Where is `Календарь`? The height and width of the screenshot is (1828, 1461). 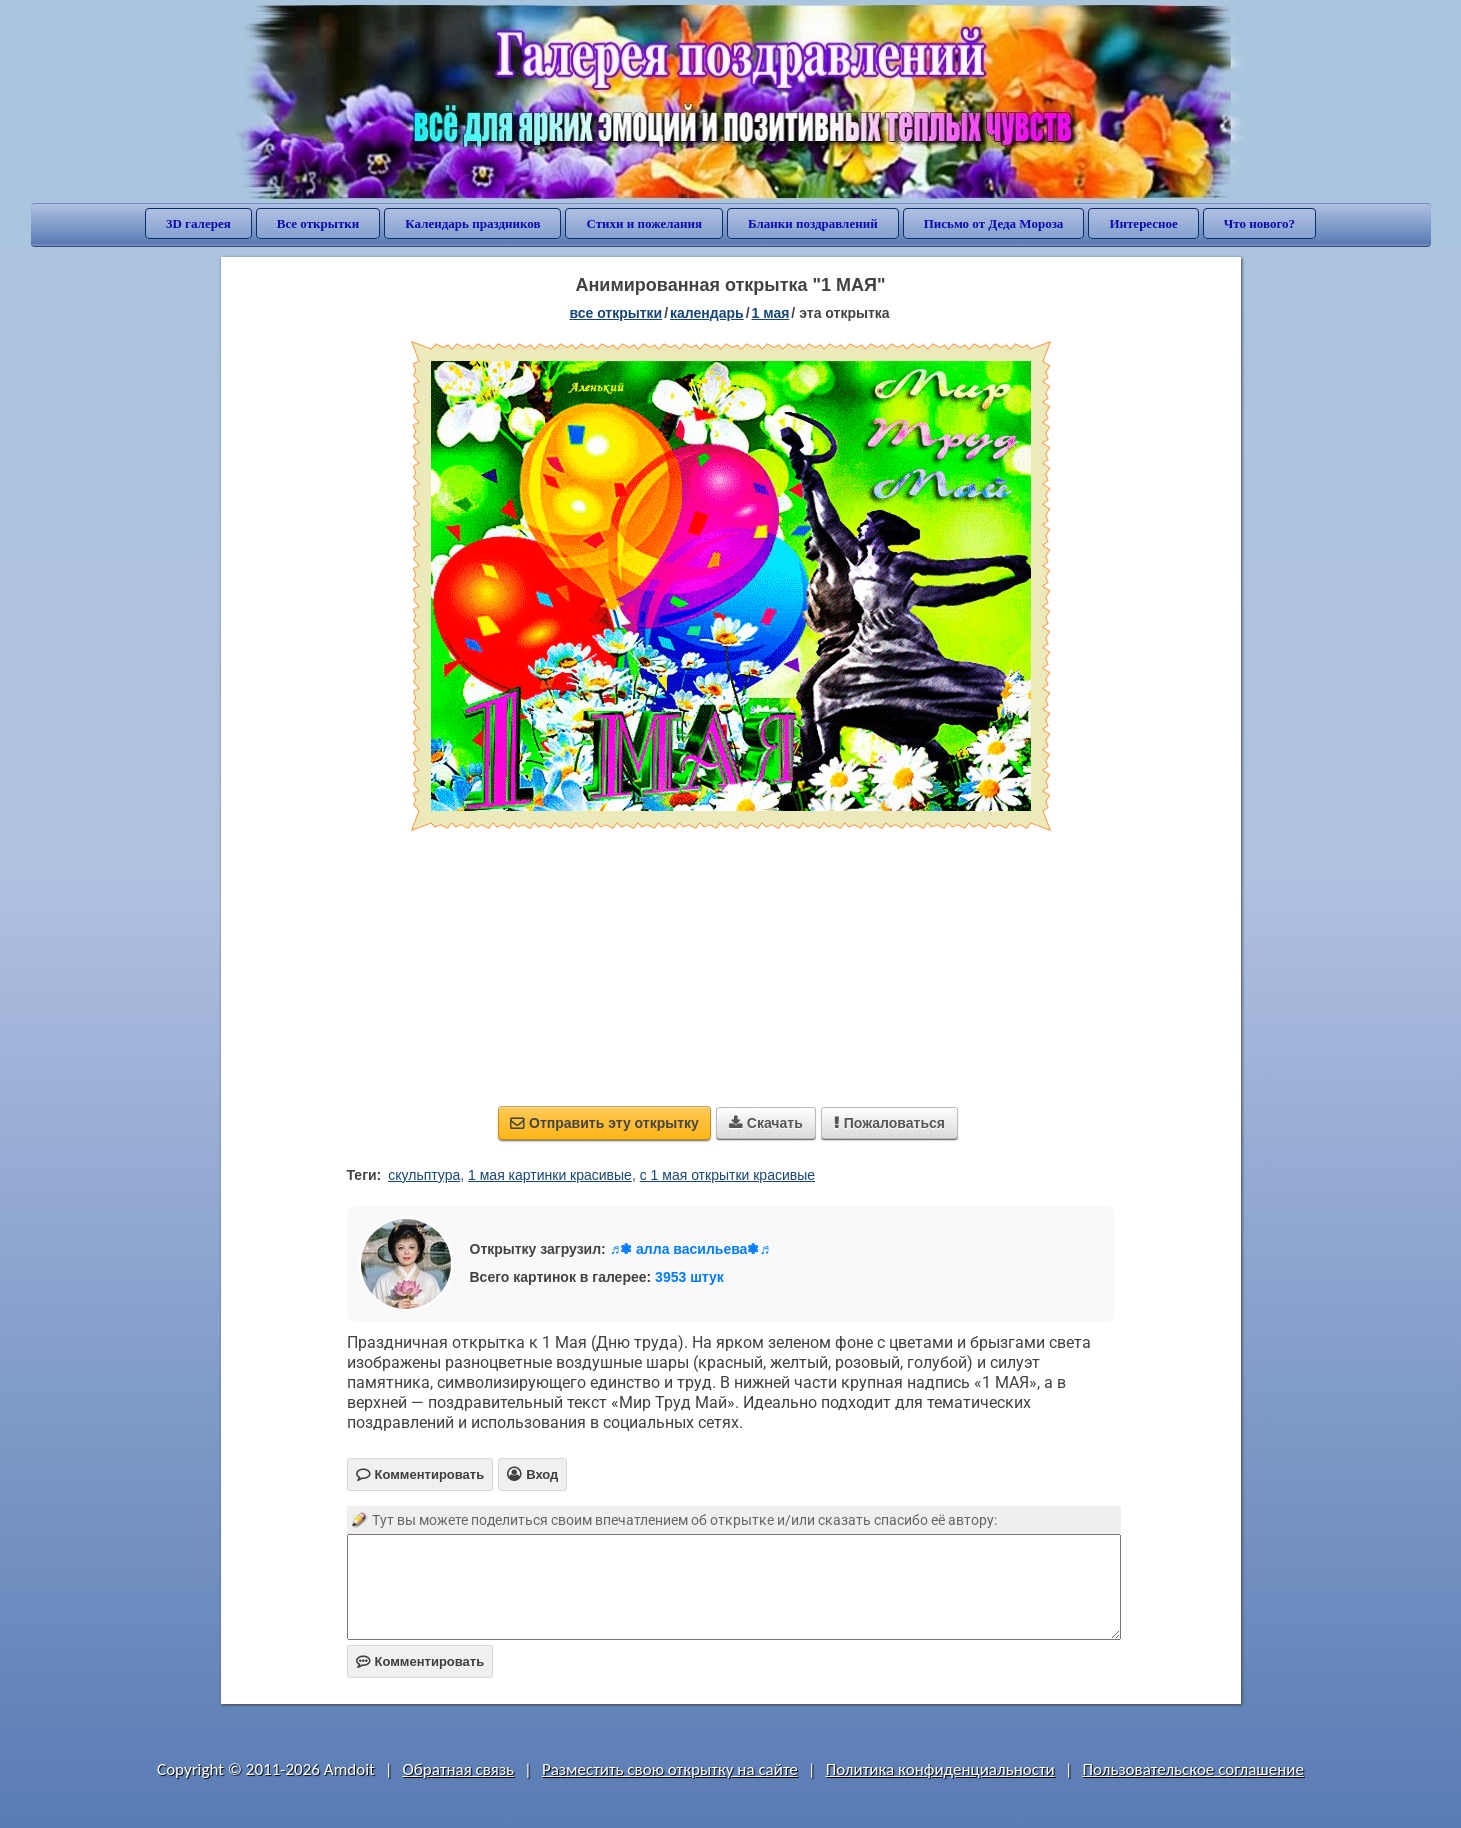 Календарь is located at coordinates (707, 313).